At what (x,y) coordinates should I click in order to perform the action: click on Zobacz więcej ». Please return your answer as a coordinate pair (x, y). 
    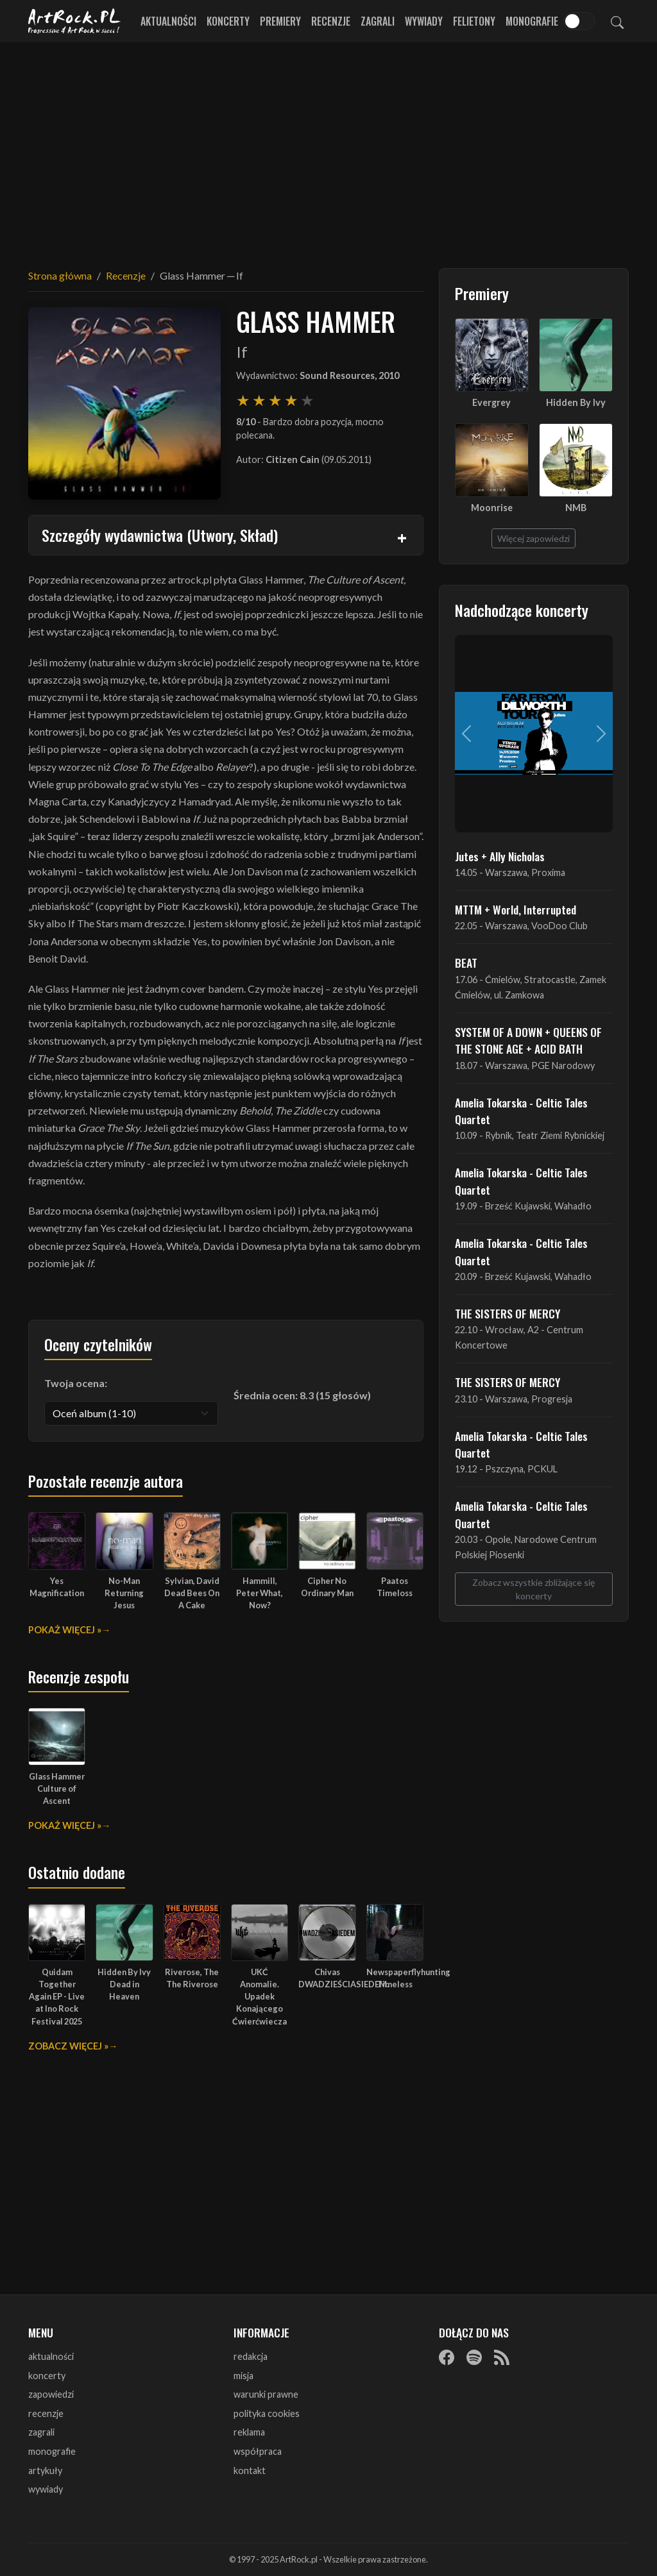
    Looking at the image, I should click on (68, 2046).